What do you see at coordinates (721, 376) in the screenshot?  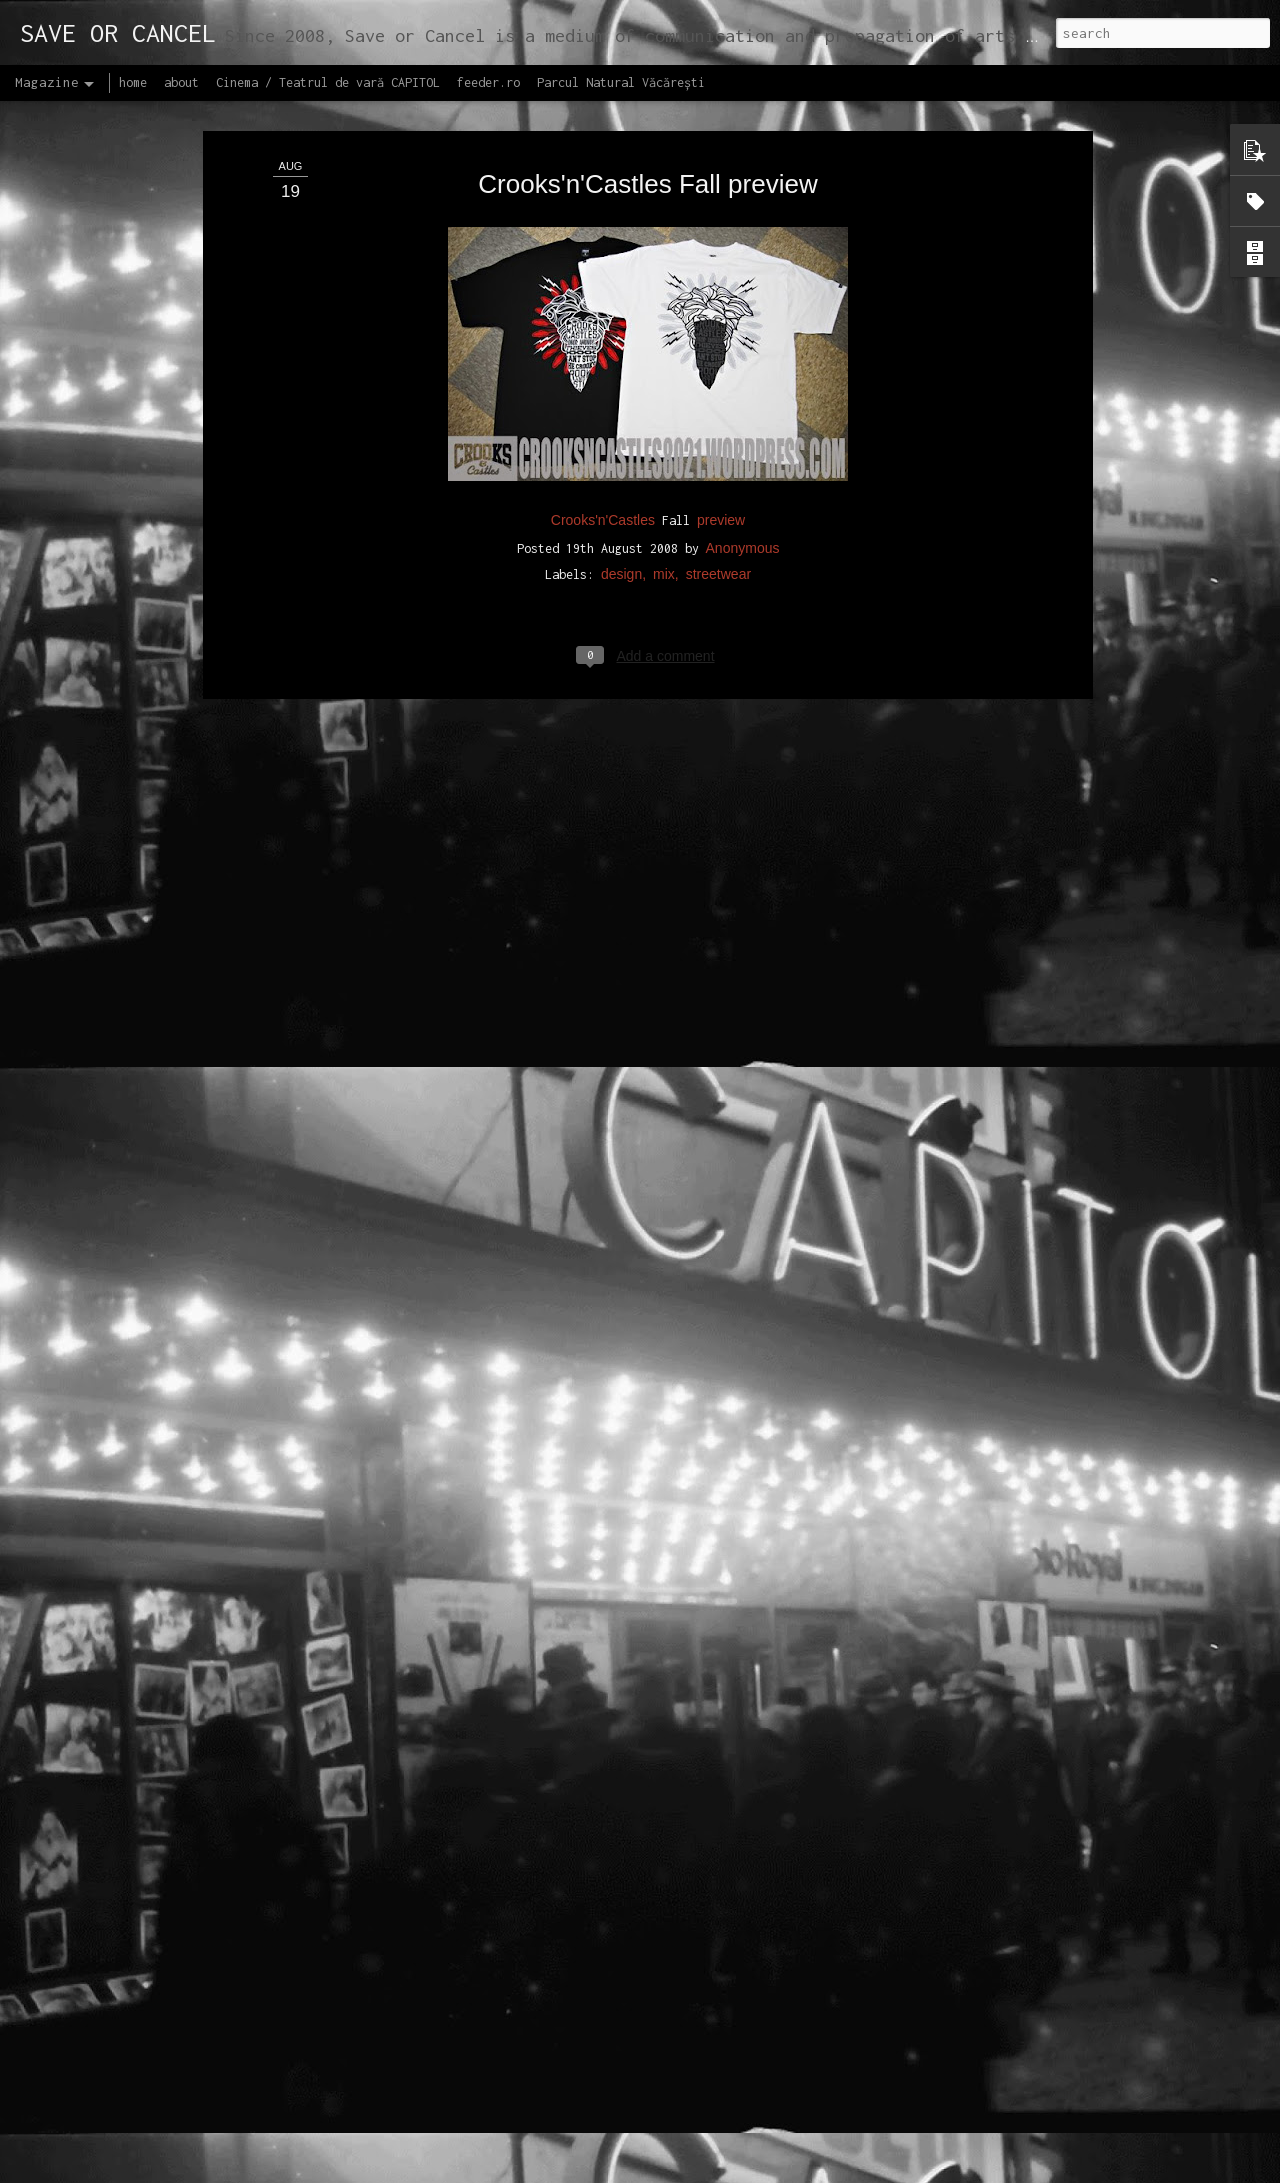 I see `preview` at bounding box center [721, 376].